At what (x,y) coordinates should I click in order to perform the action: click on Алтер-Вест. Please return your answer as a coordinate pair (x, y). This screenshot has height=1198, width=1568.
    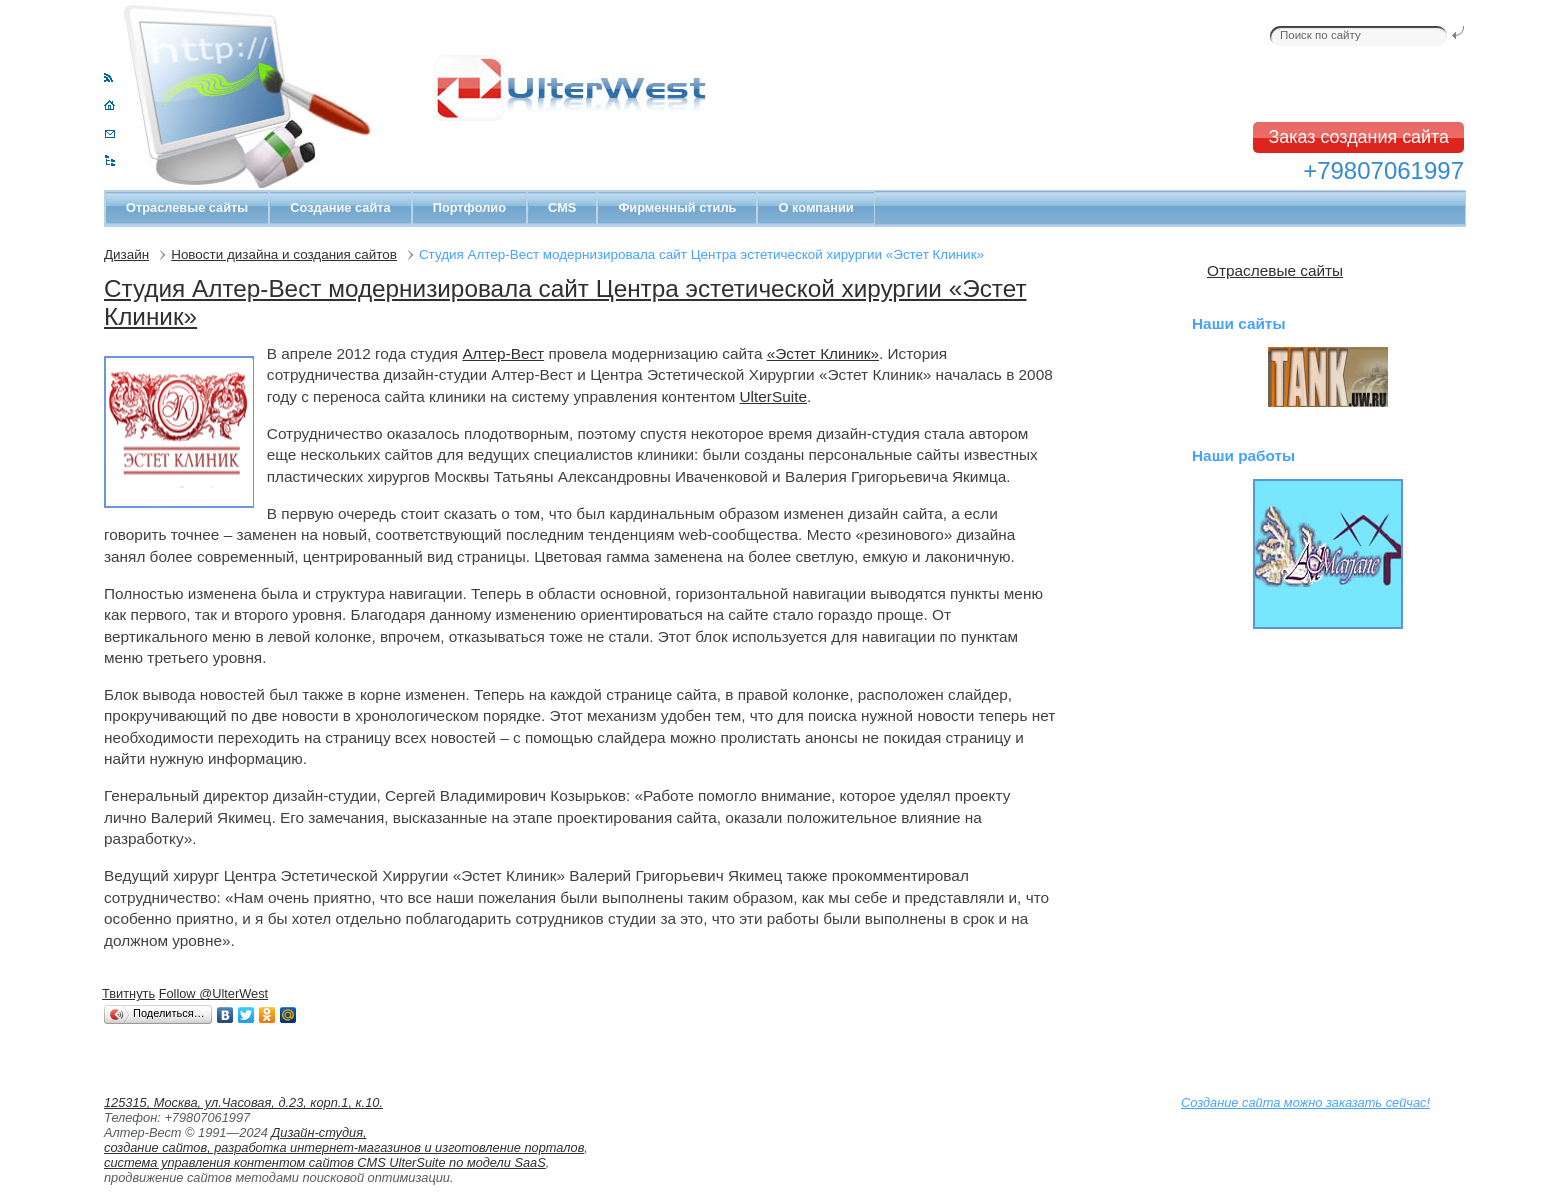
    Looking at the image, I should click on (503, 353).